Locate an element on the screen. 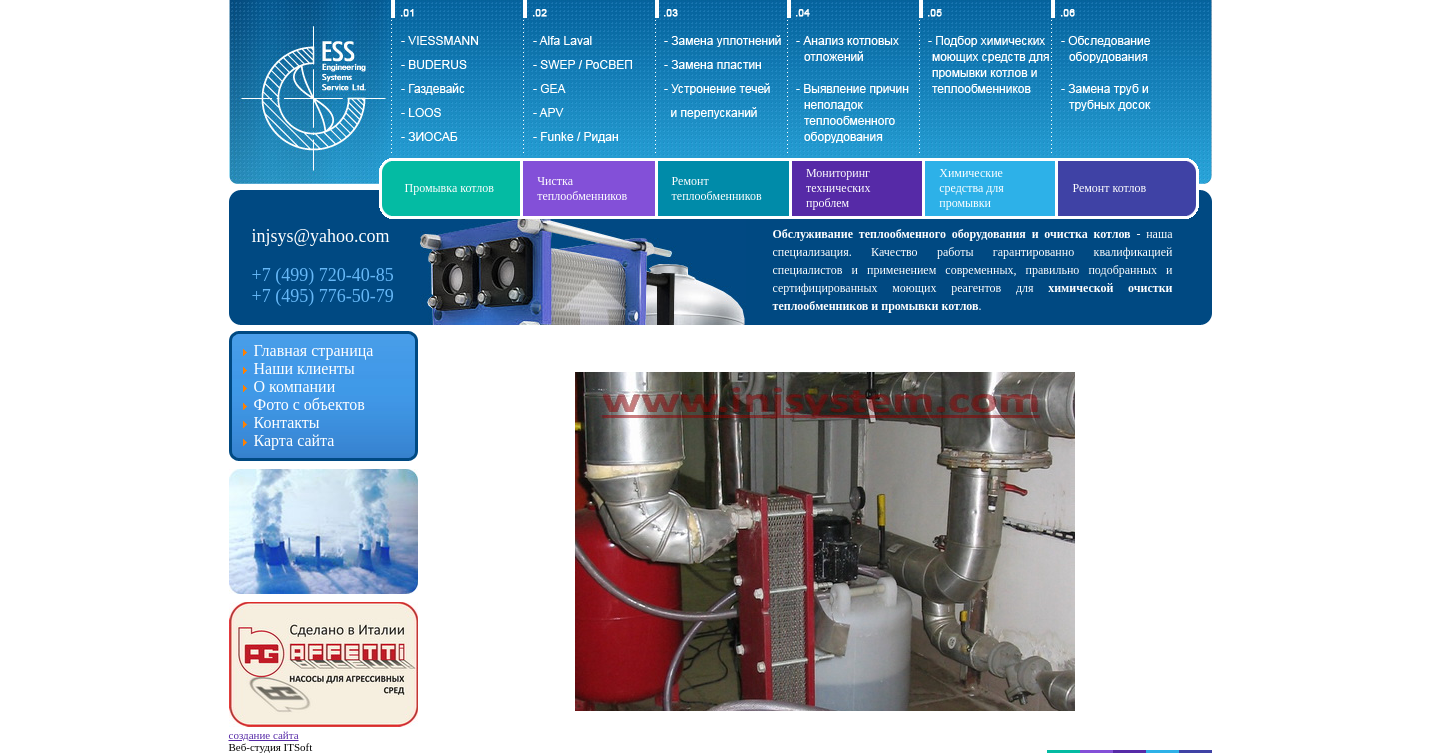 The image size is (1440, 753). Промывка котлов is located at coordinates (449, 188).